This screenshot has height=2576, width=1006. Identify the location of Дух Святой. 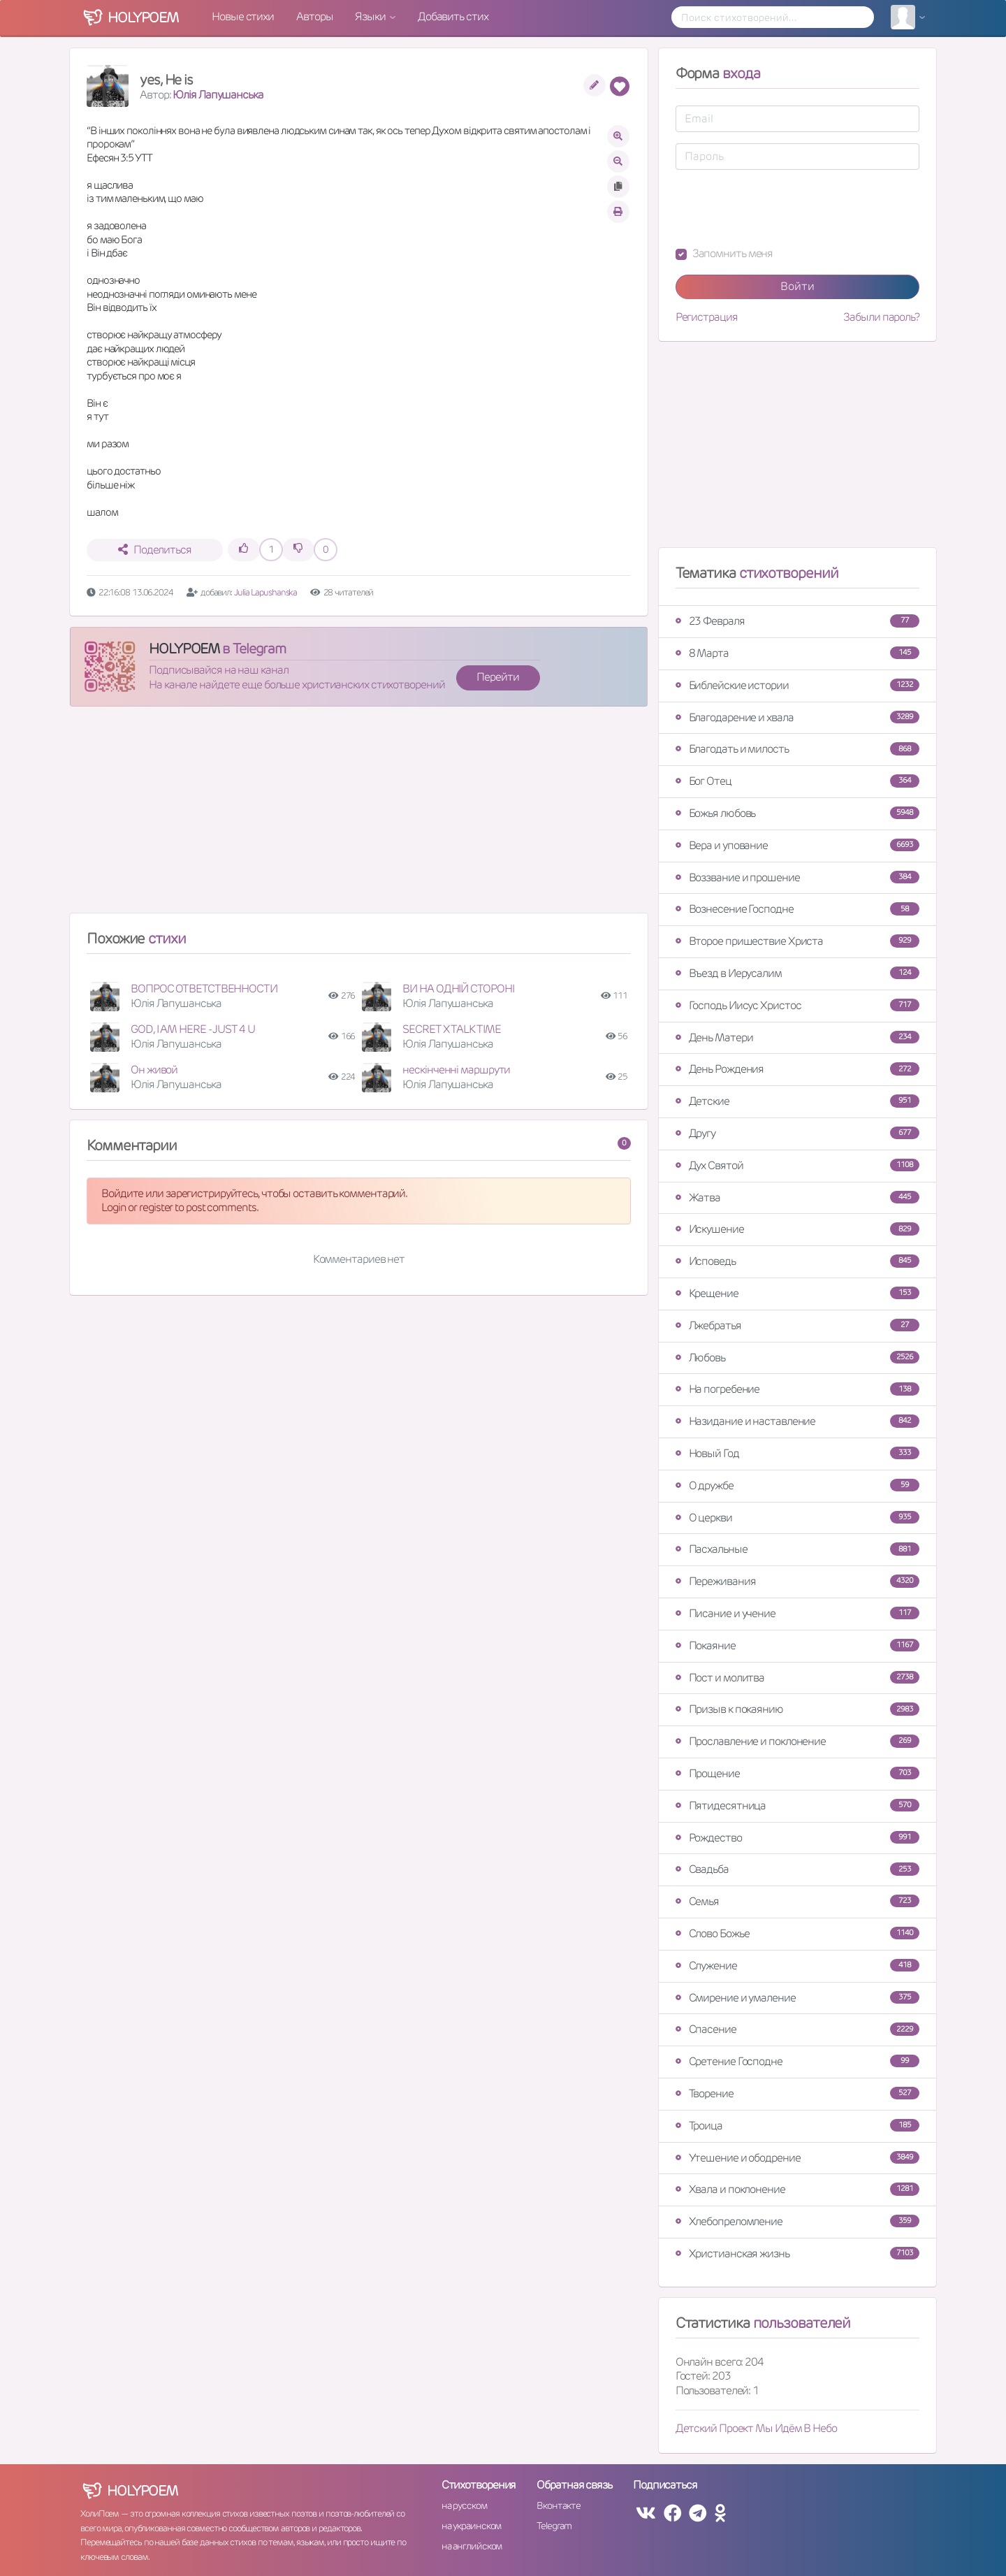
(797, 1165).